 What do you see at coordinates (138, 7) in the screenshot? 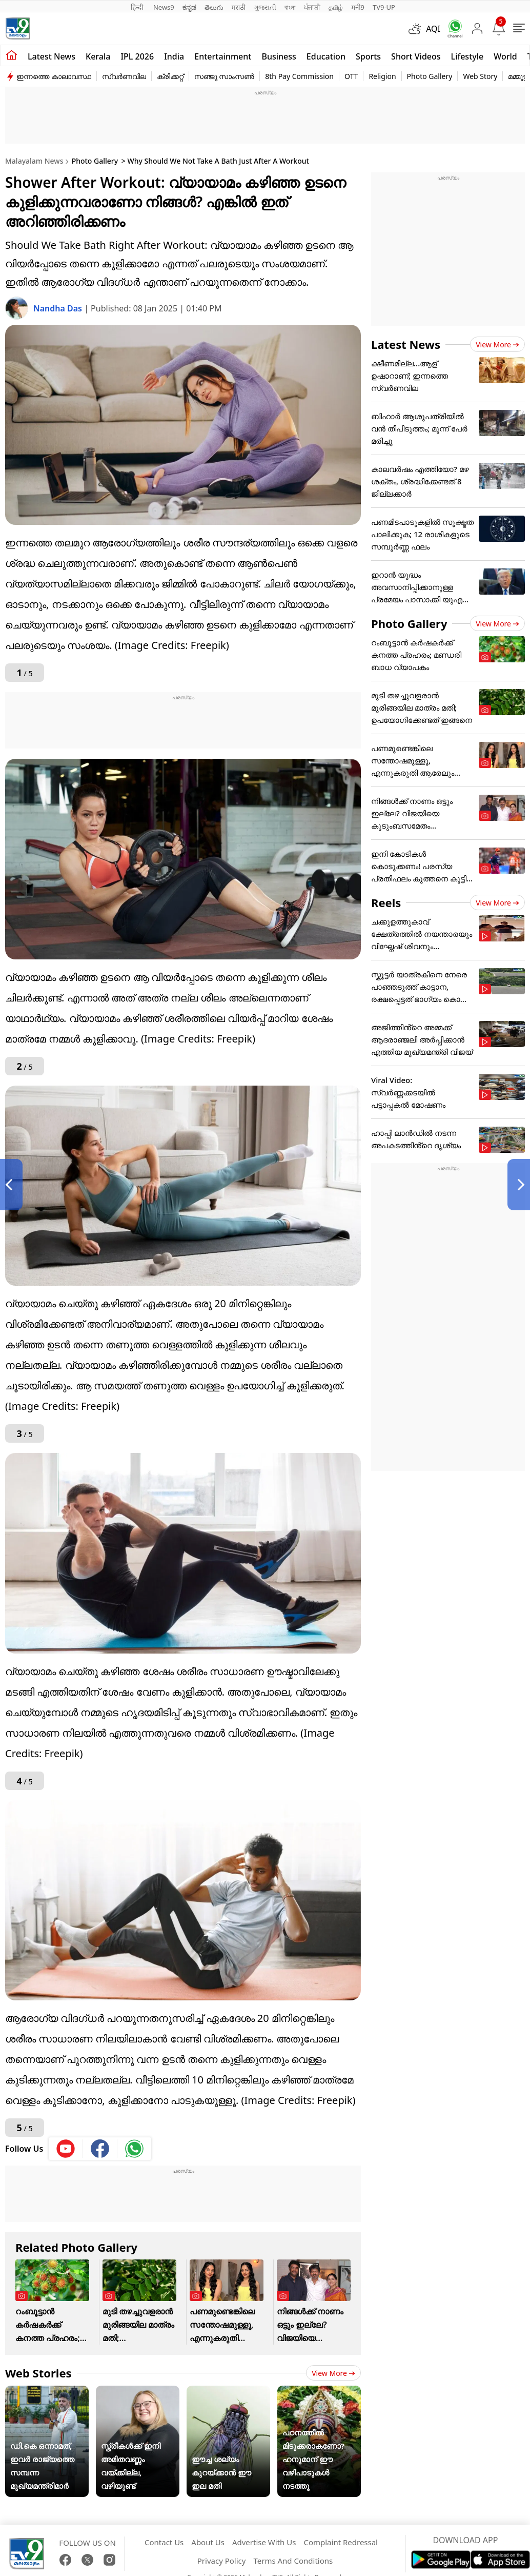
I see `हिन्दी` at bounding box center [138, 7].